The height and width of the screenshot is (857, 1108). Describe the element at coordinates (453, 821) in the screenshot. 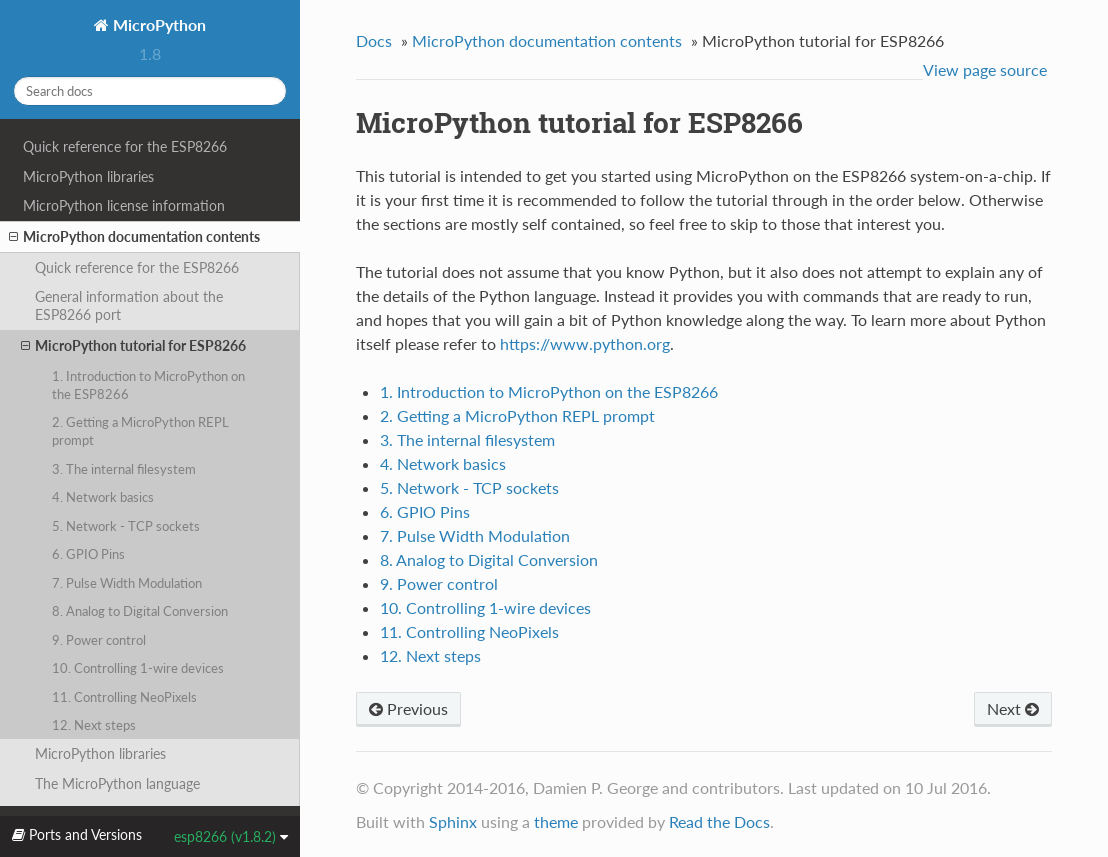

I see `Sphinx` at that location.